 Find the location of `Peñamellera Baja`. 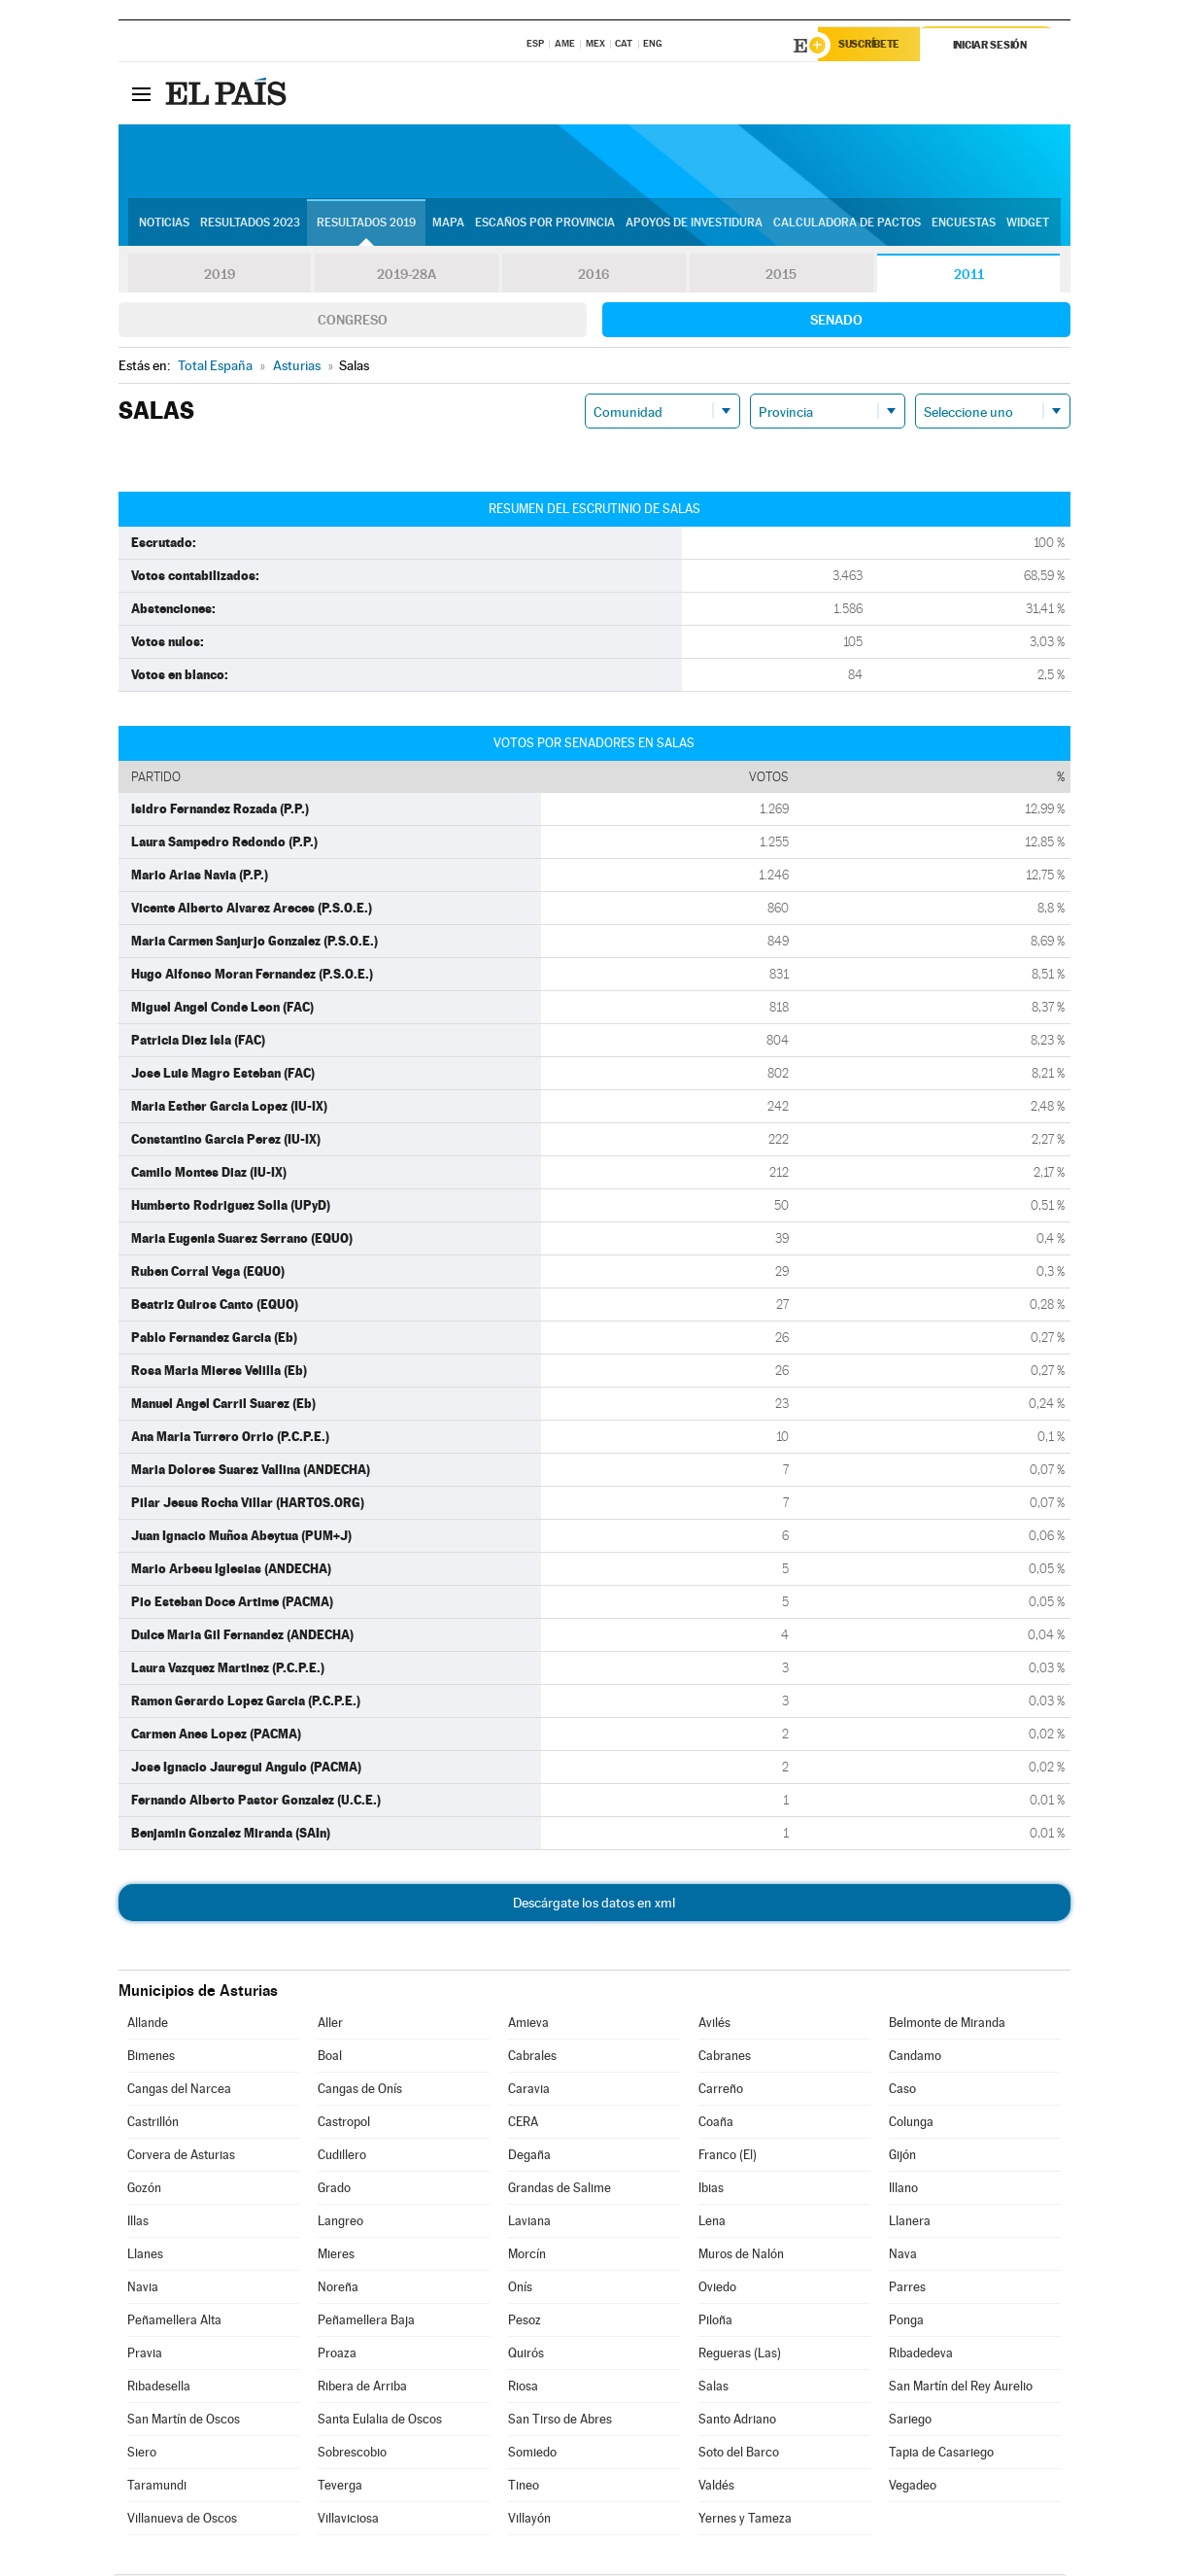

Peñamellera Baja is located at coordinates (366, 2322).